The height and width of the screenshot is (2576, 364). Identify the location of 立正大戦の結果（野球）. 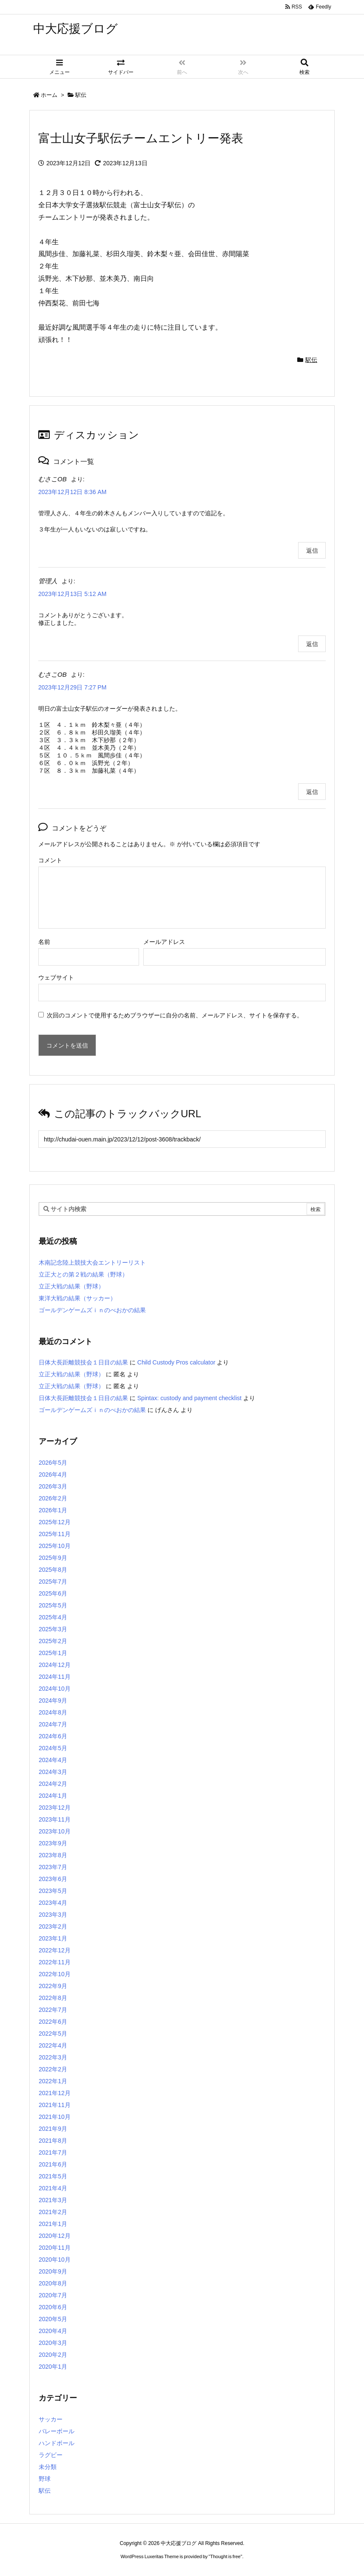
(71, 1286).